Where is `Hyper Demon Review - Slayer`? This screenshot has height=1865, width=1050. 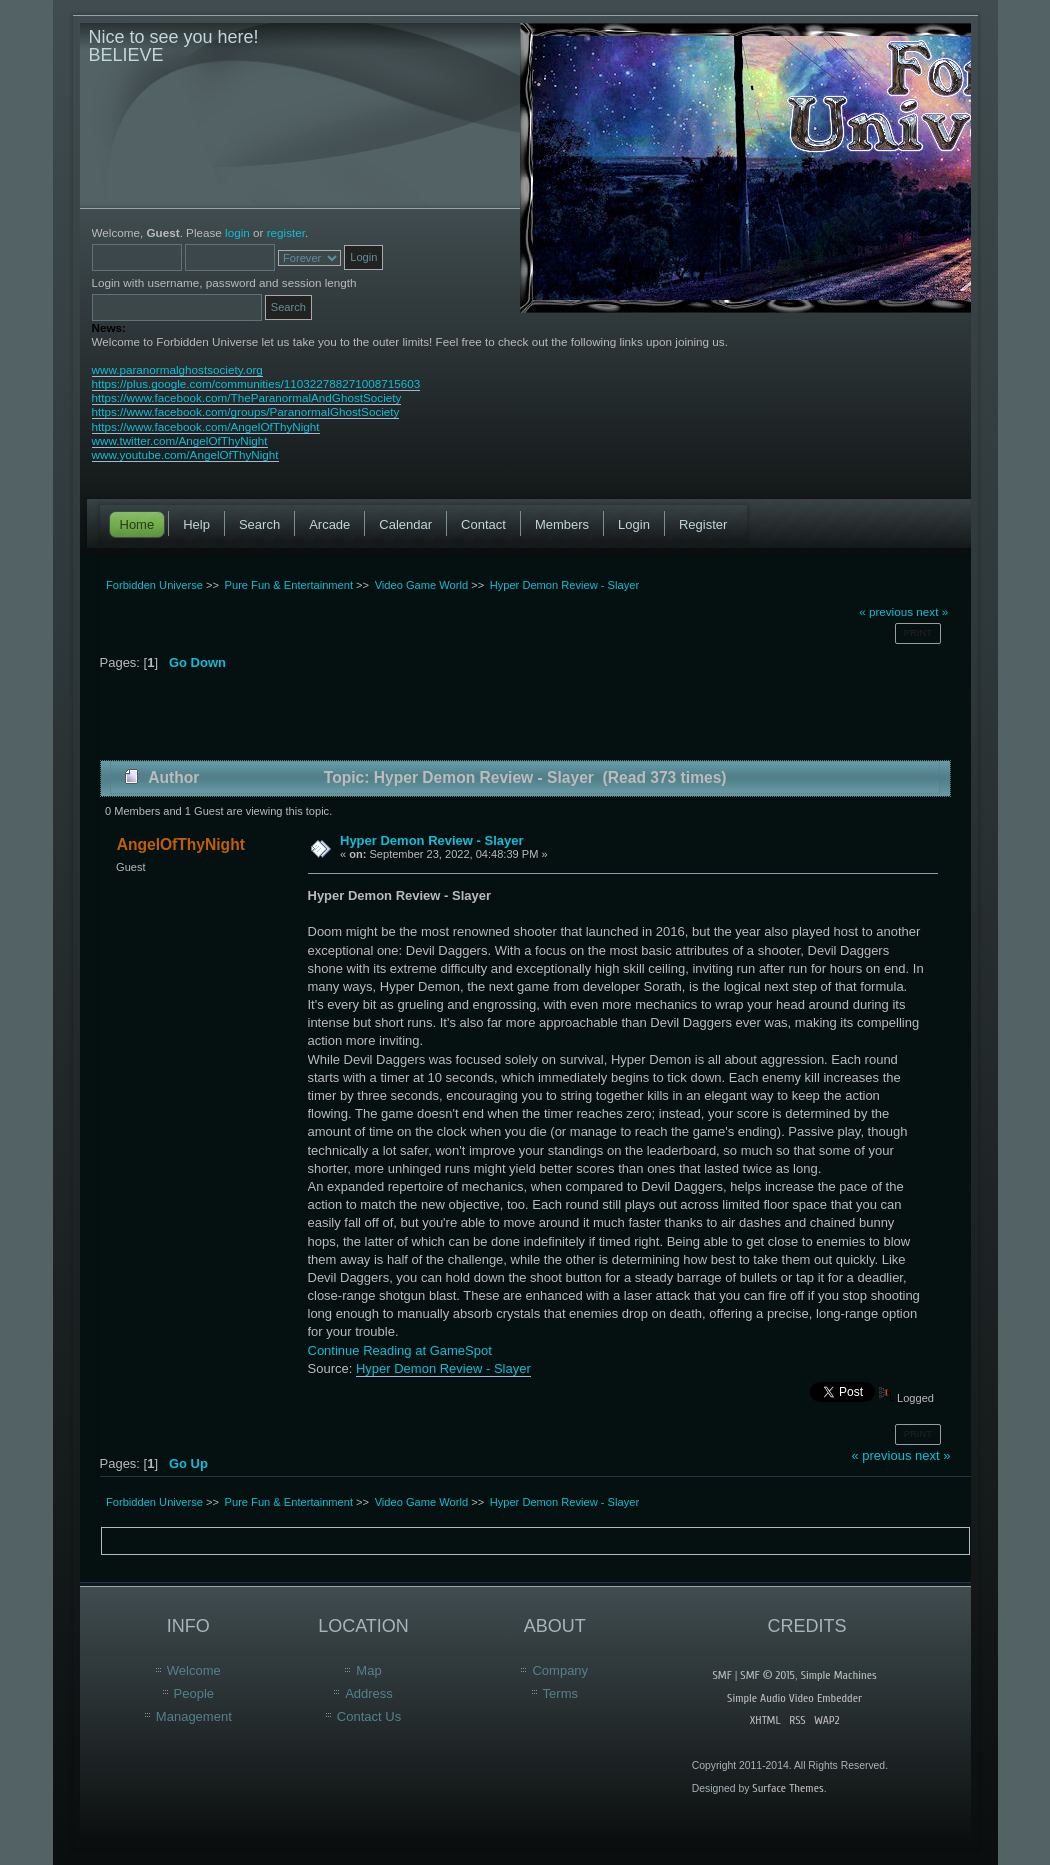 Hyper Demon Review - Slayer is located at coordinates (432, 840).